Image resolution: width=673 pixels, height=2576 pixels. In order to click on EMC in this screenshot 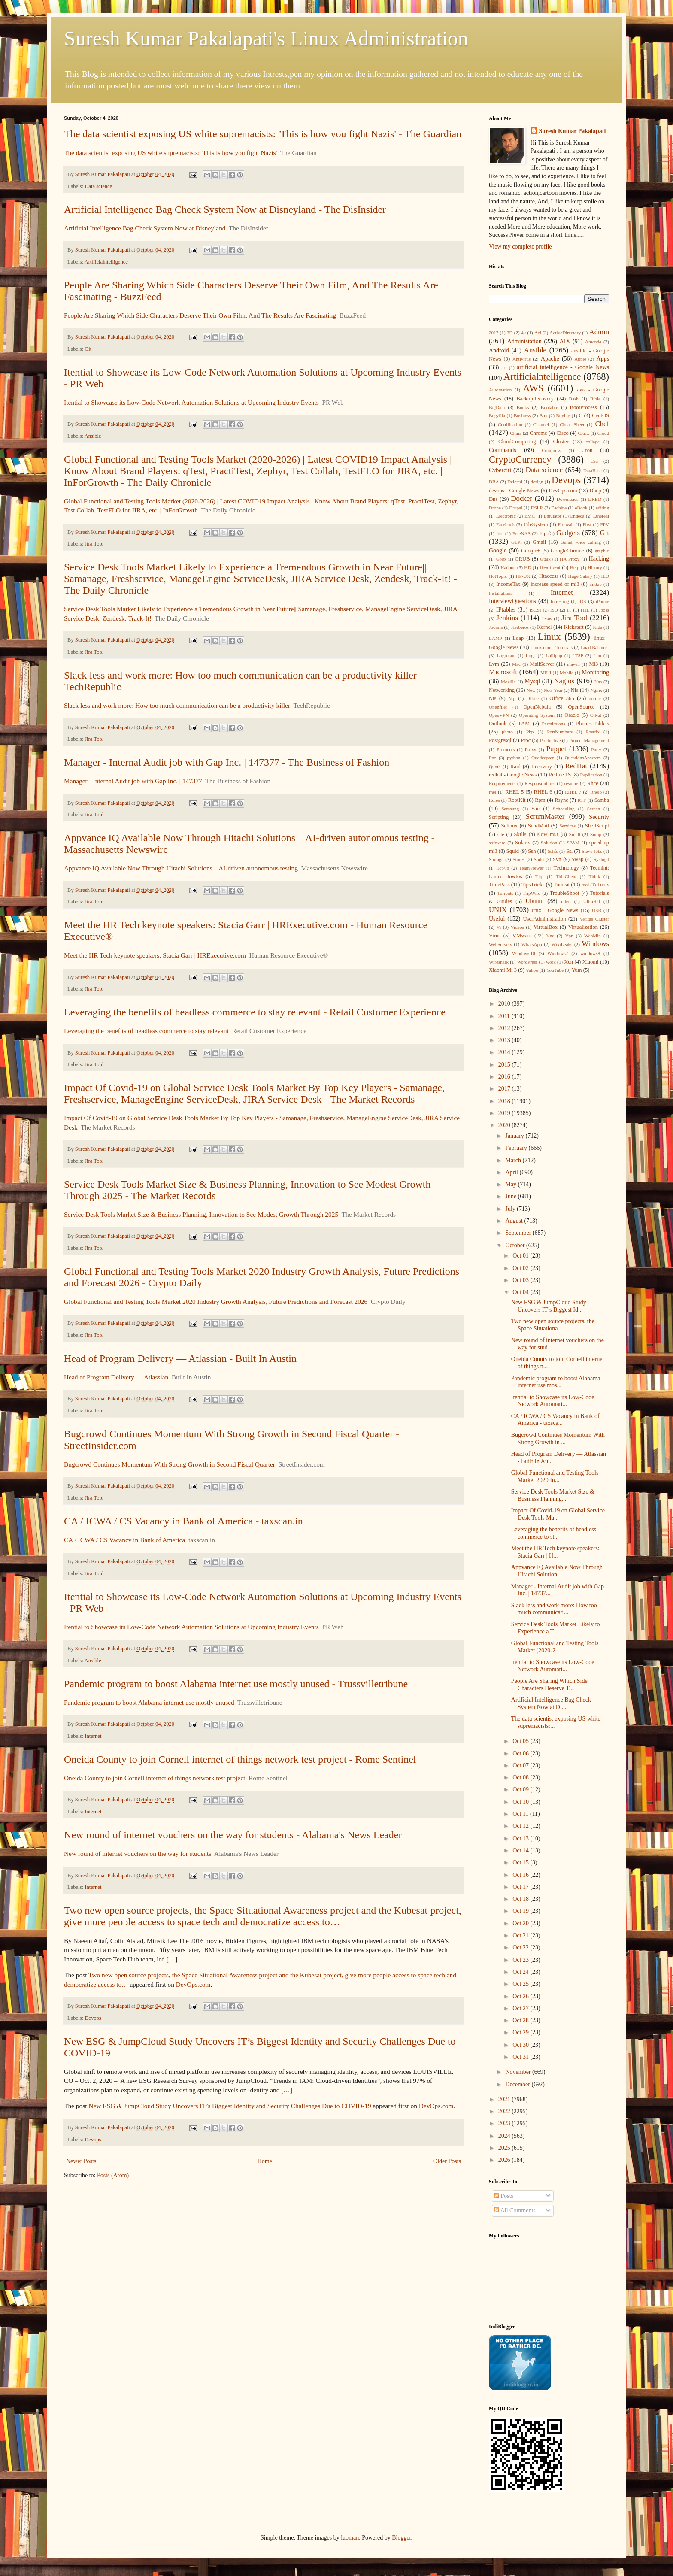, I will do `click(529, 515)`.